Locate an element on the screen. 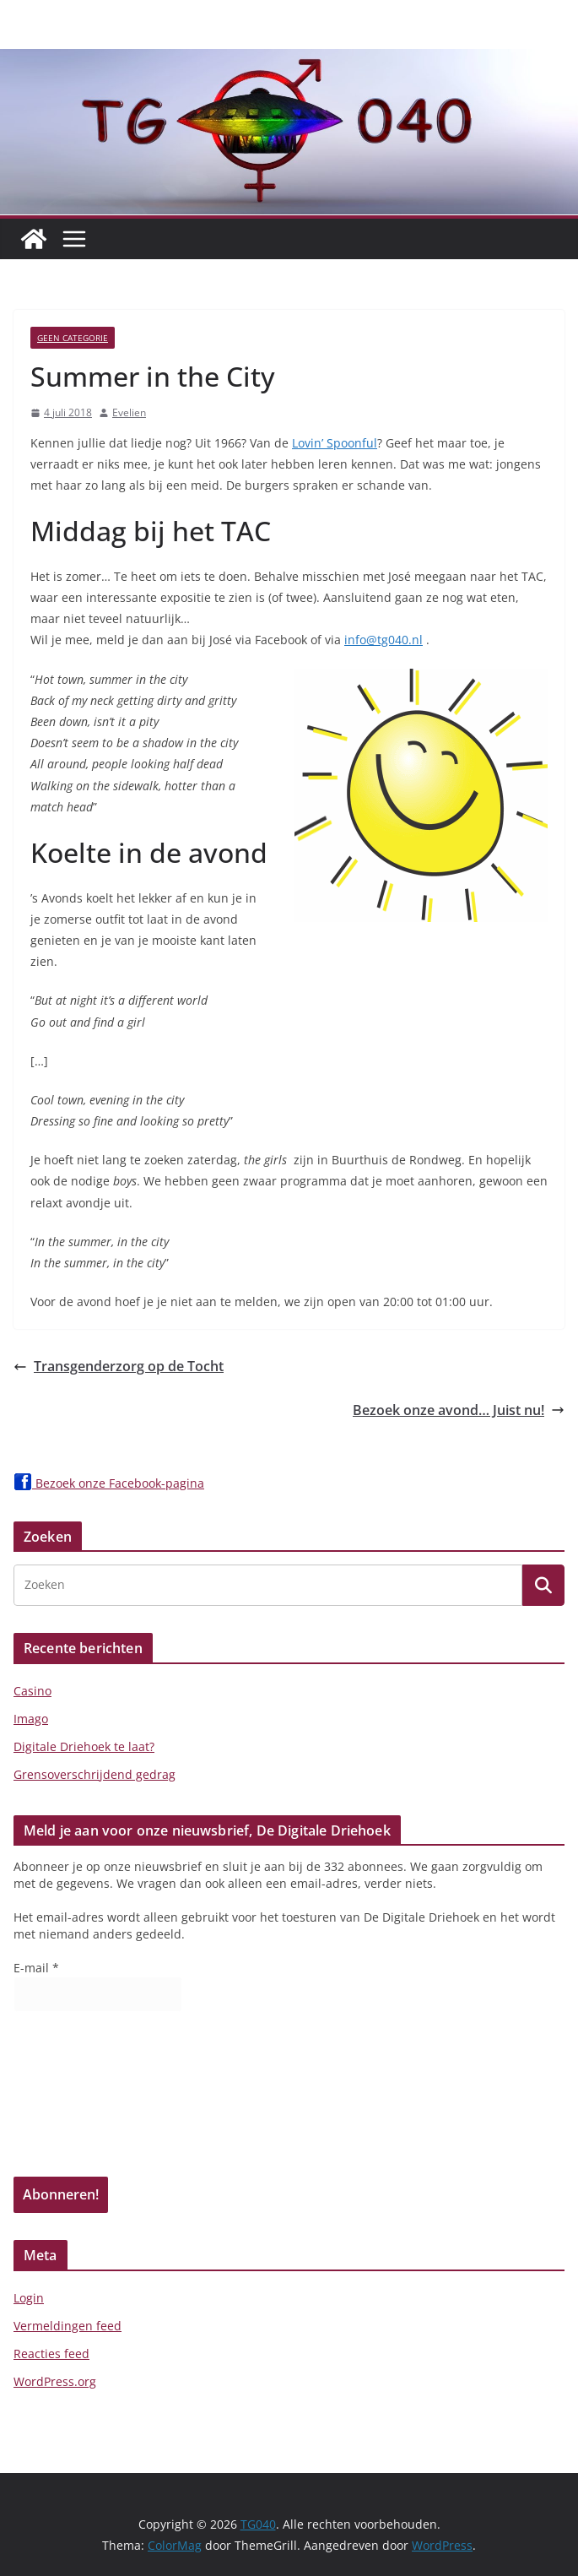 Image resolution: width=578 pixels, height=2576 pixels. Vermeldingen feed is located at coordinates (68, 2326).